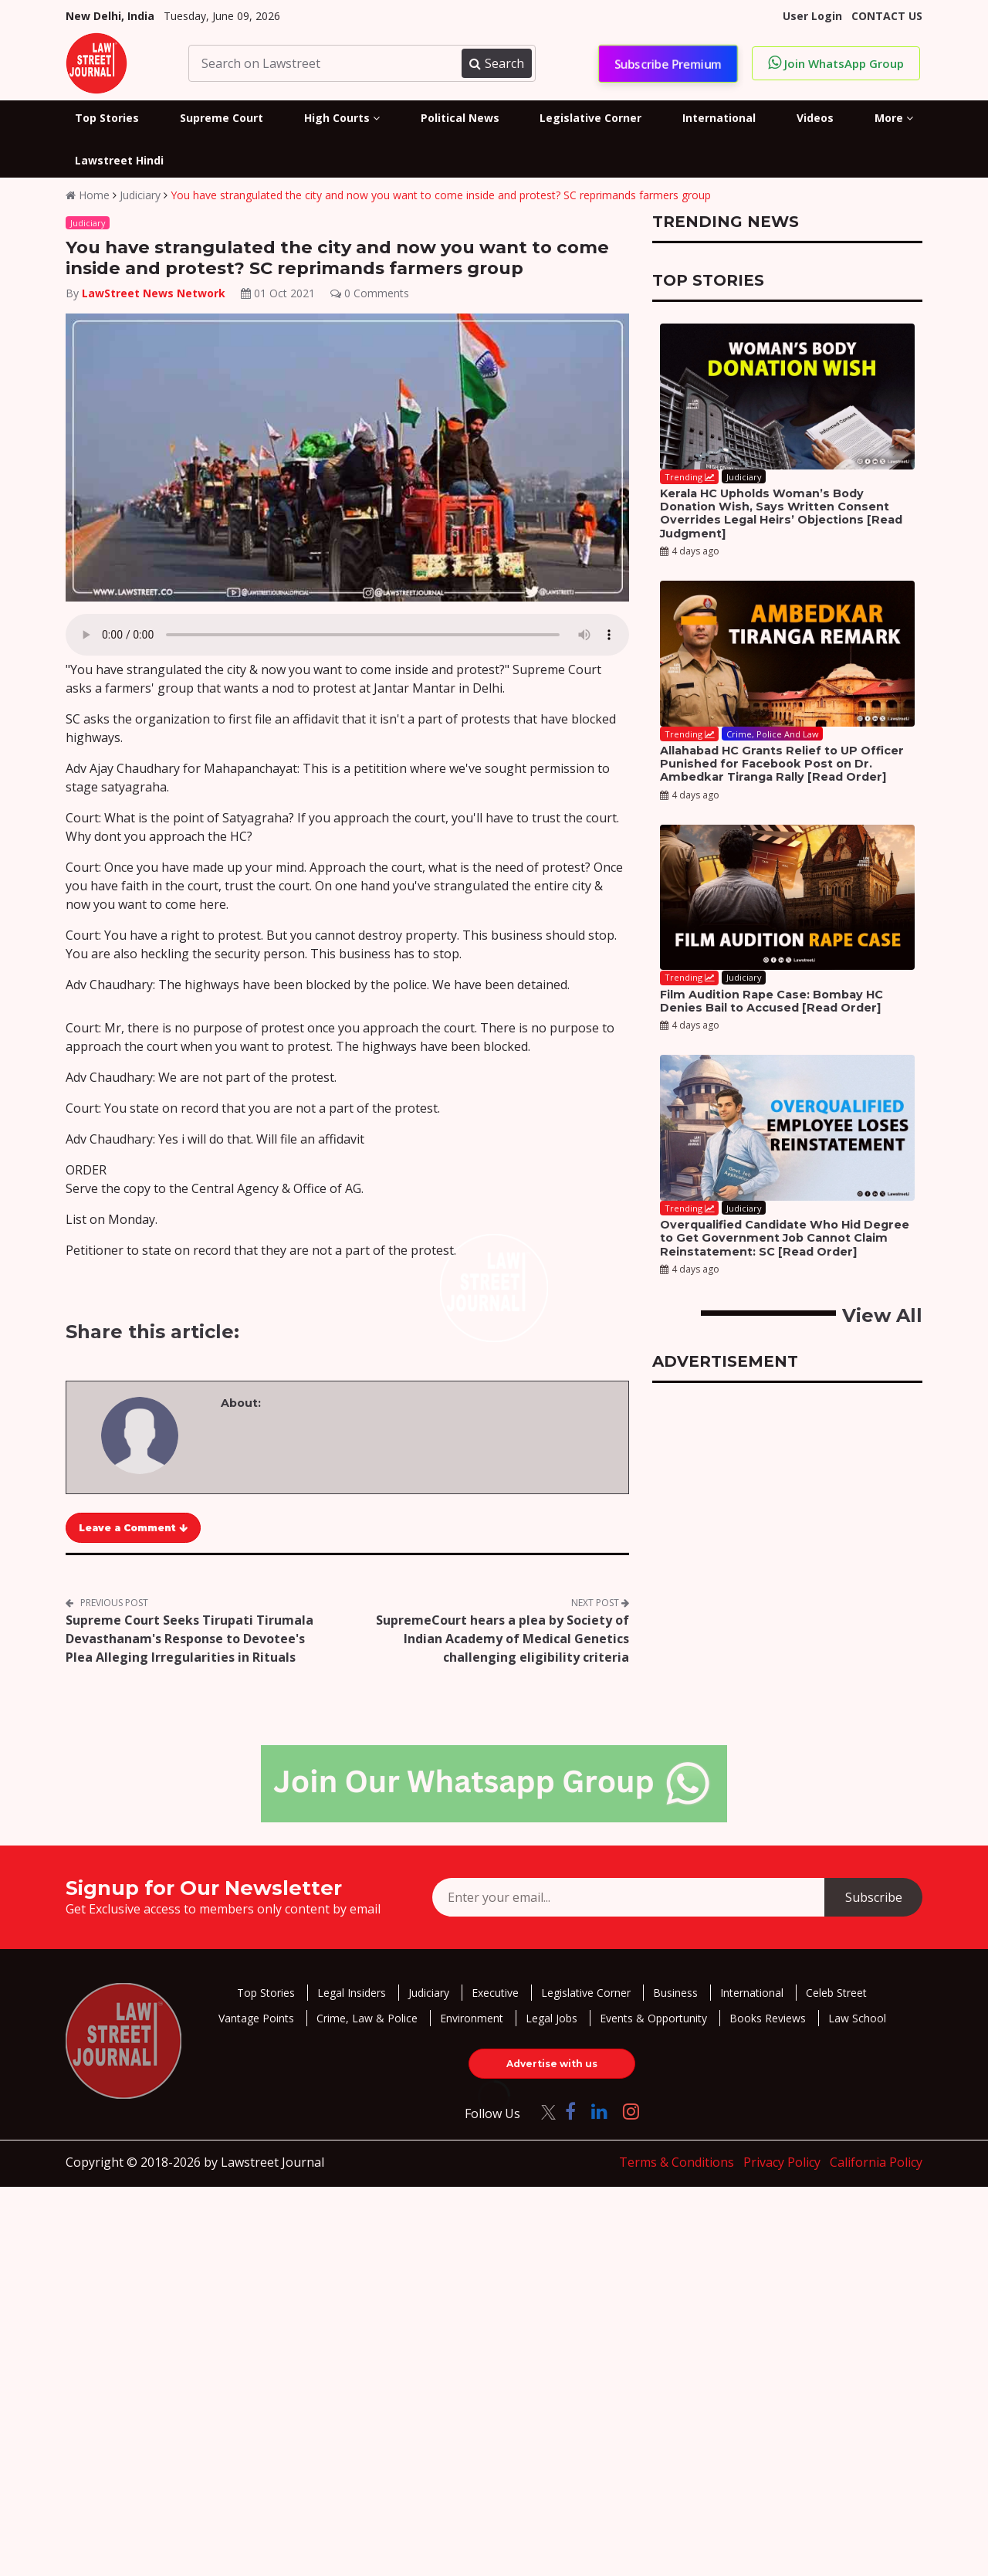 The image size is (988, 2576). Describe the element at coordinates (787, 898) in the screenshot. I see `[Film Audition Rape Case: Bombay HC Denies Bail to Accused [Read Order]]` at that location.